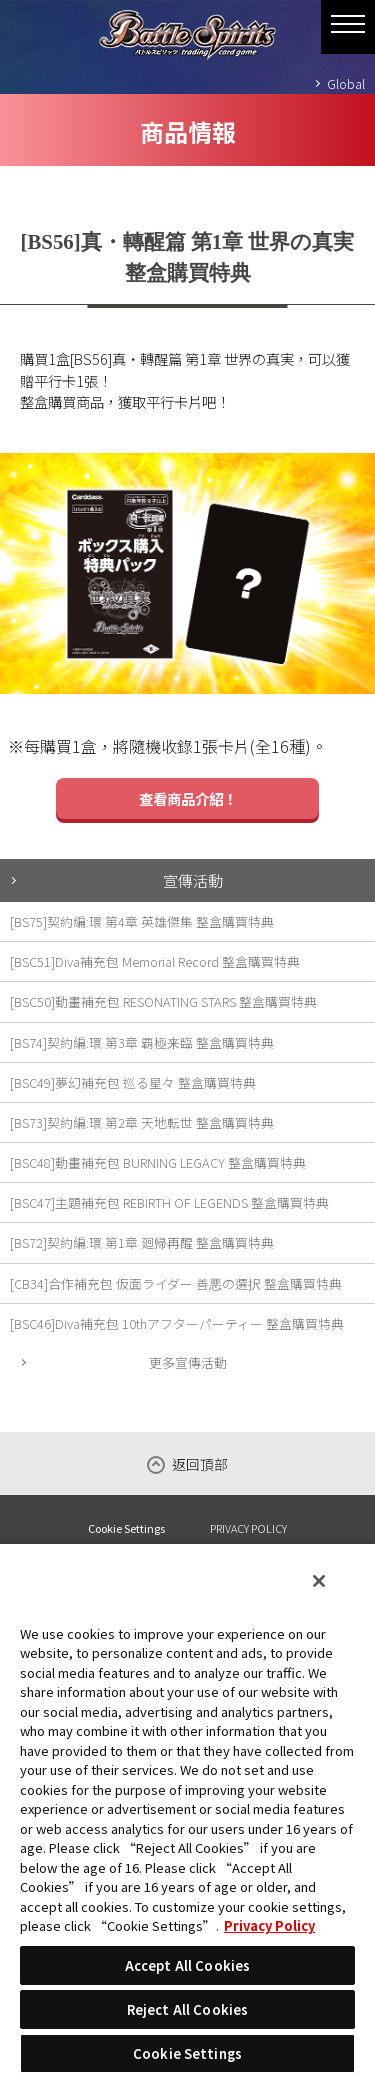  What do you see at coordinates (177, 1323) in the screenshot?
I see `[BSC46]Diva補充包 10thアフターパーティー 整盒購買特典` at bounding box center [177, 1323].